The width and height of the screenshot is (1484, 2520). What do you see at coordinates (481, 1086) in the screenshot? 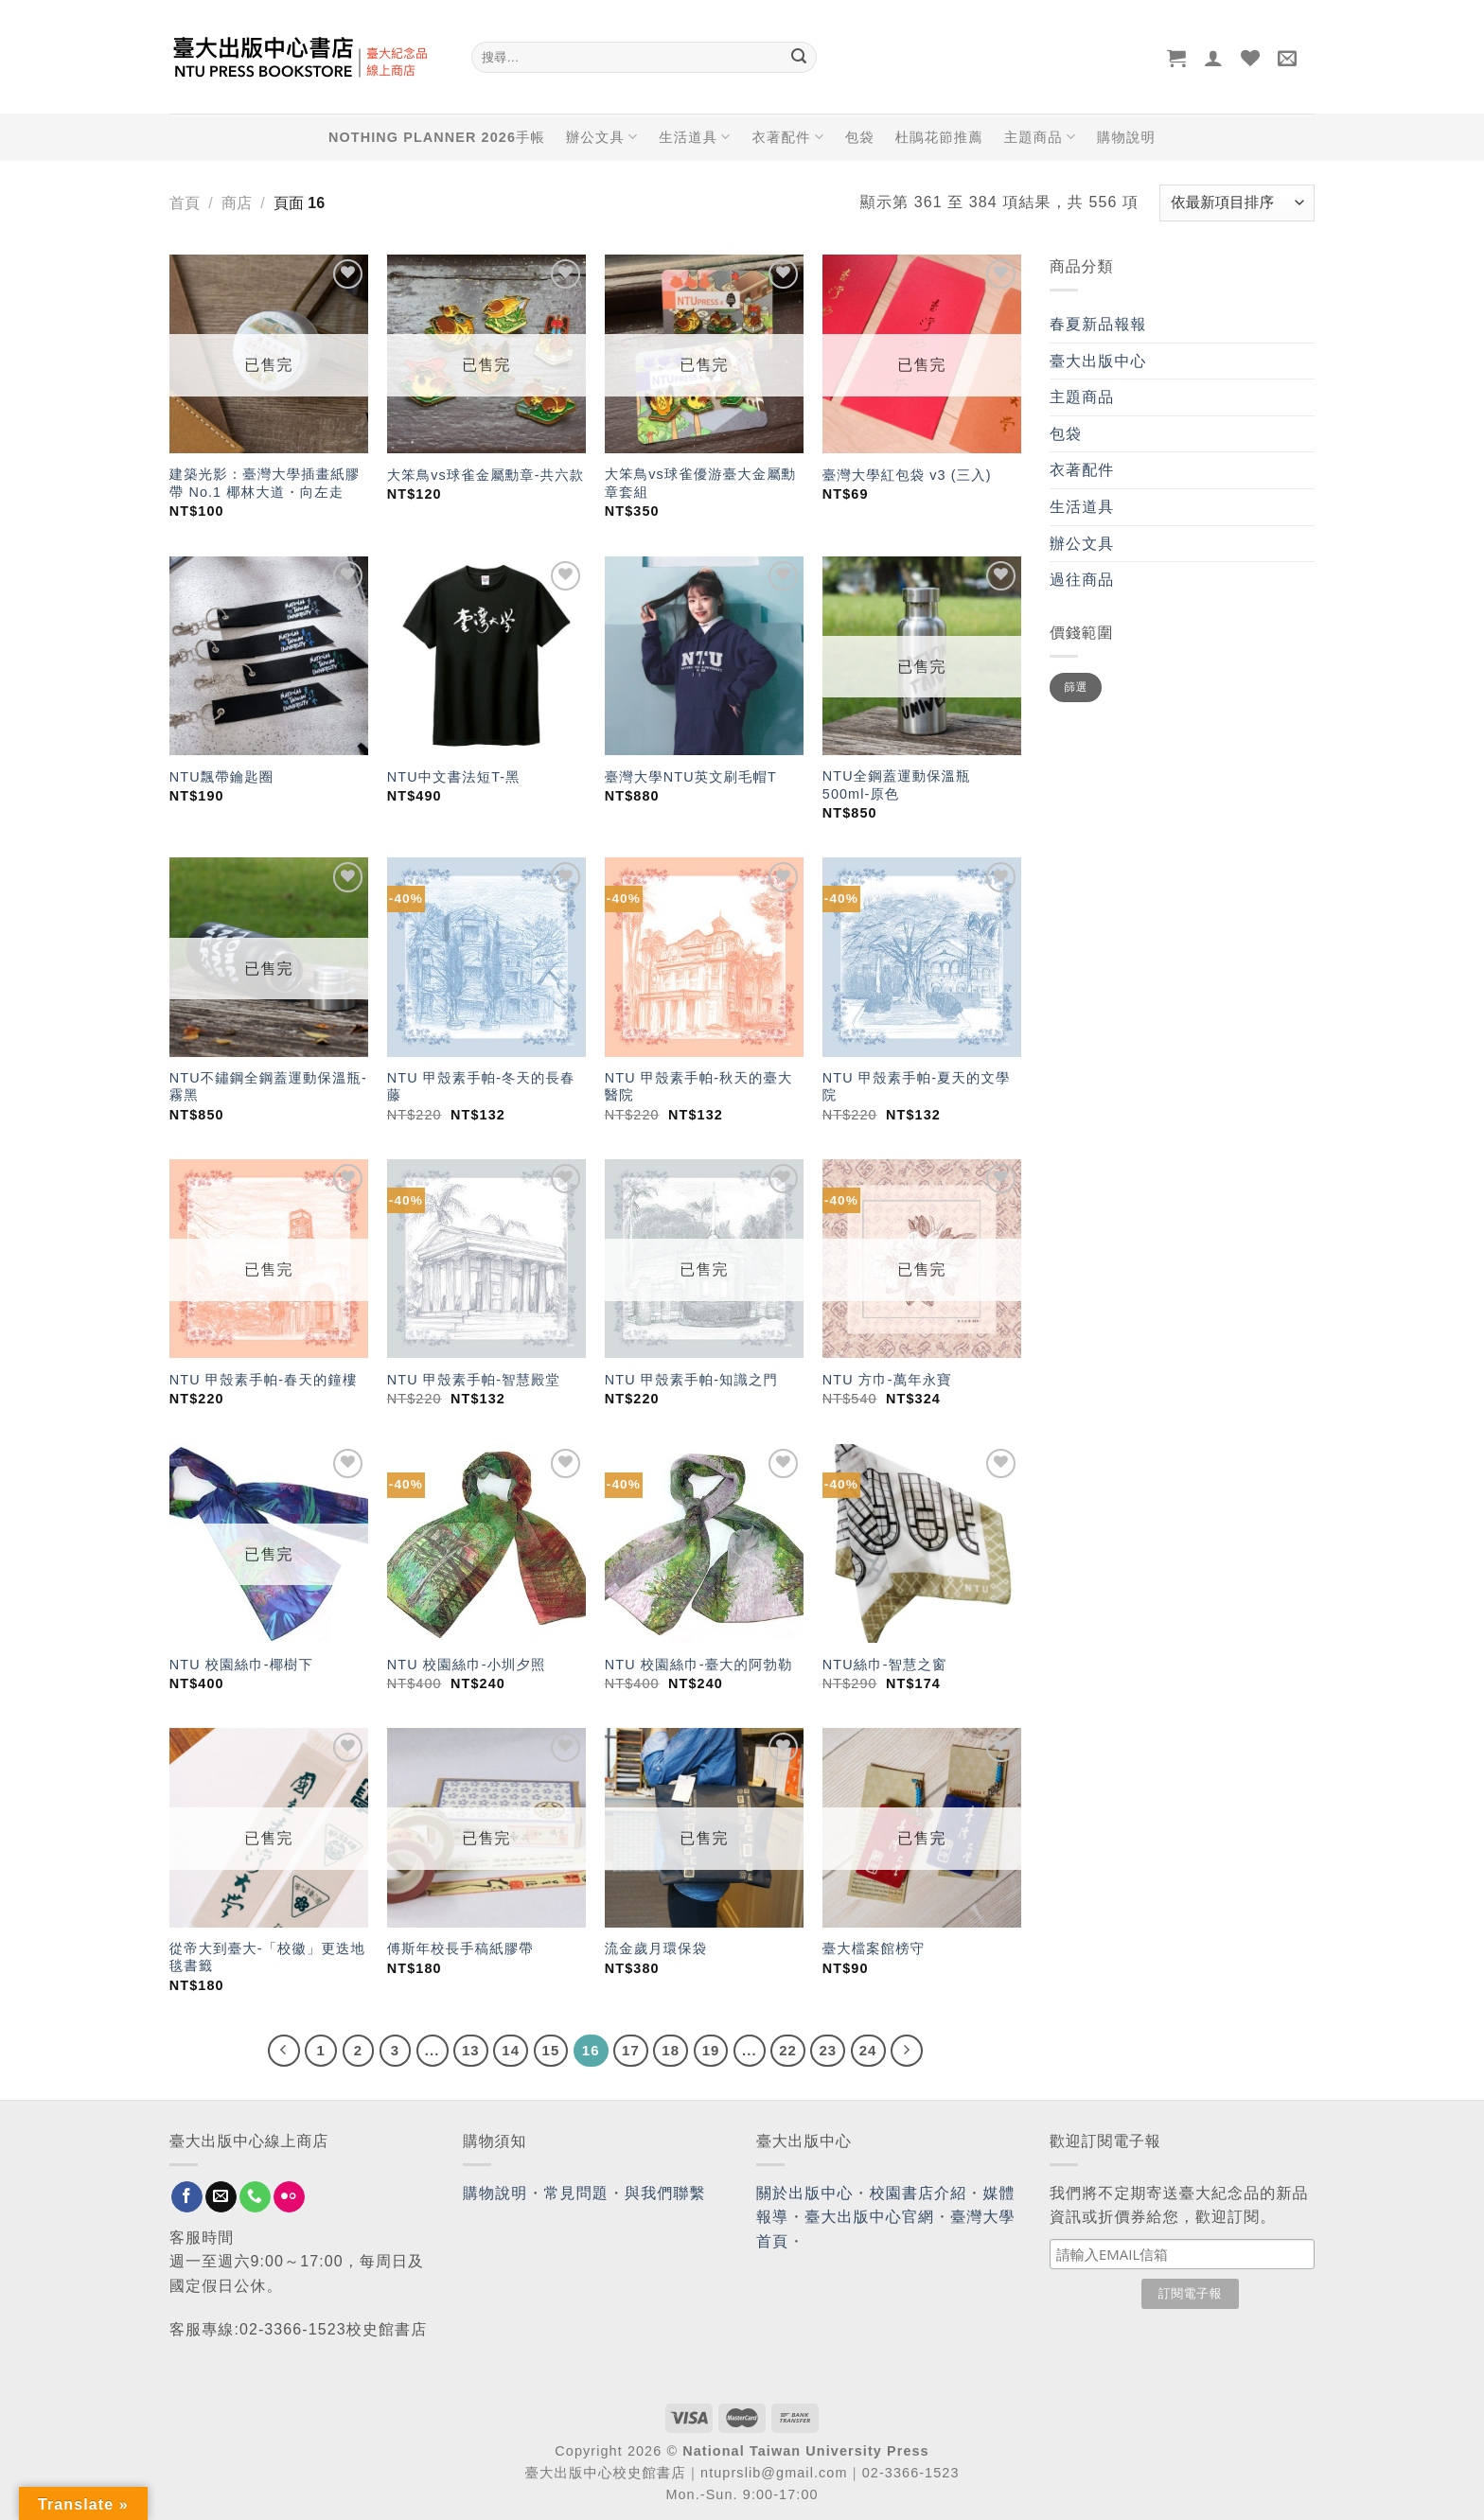
I see `NTU 甲殼素手帕-冬天的長春藤` at bounding box center [481, 1086].